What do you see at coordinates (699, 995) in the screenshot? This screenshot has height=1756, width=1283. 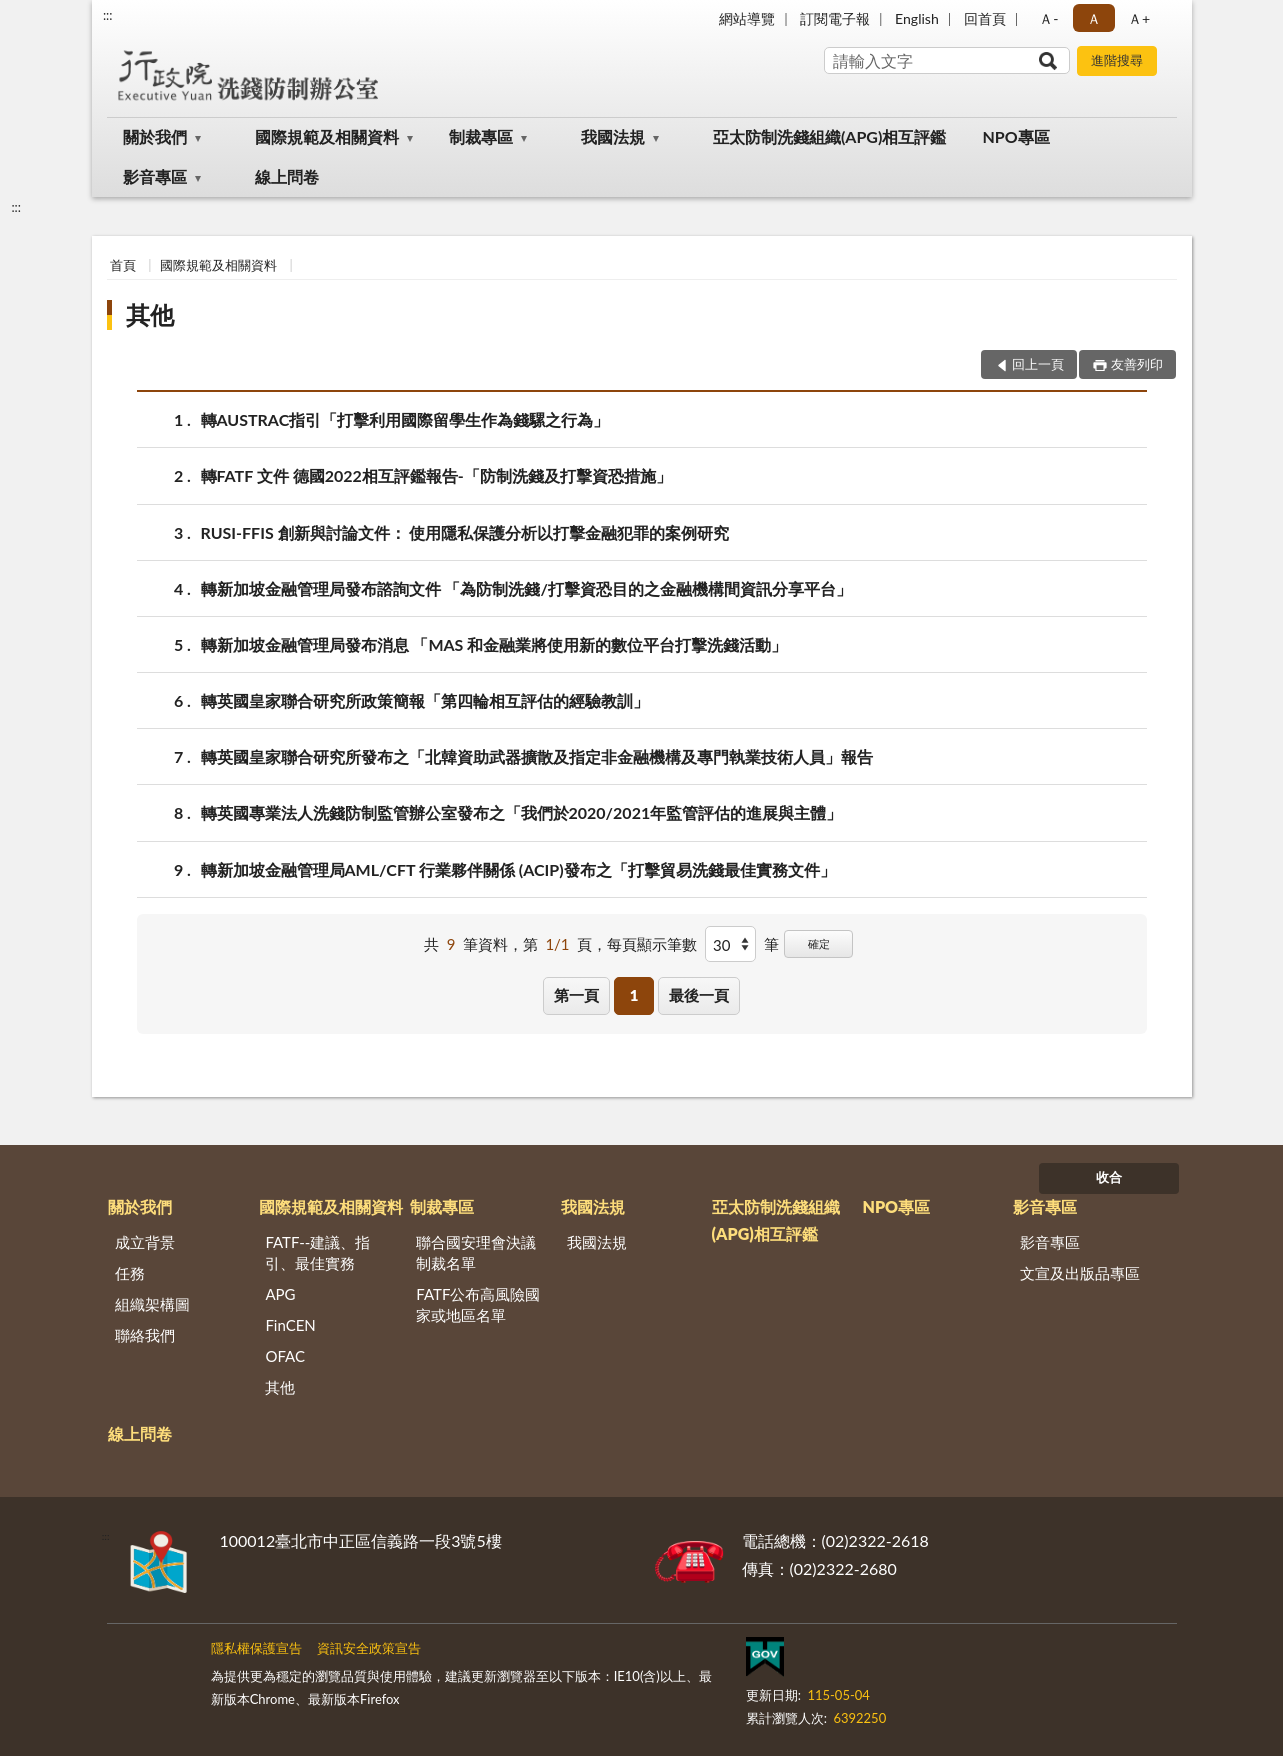 I see `最後一頁 [button]` at bounding box center [699, 995].